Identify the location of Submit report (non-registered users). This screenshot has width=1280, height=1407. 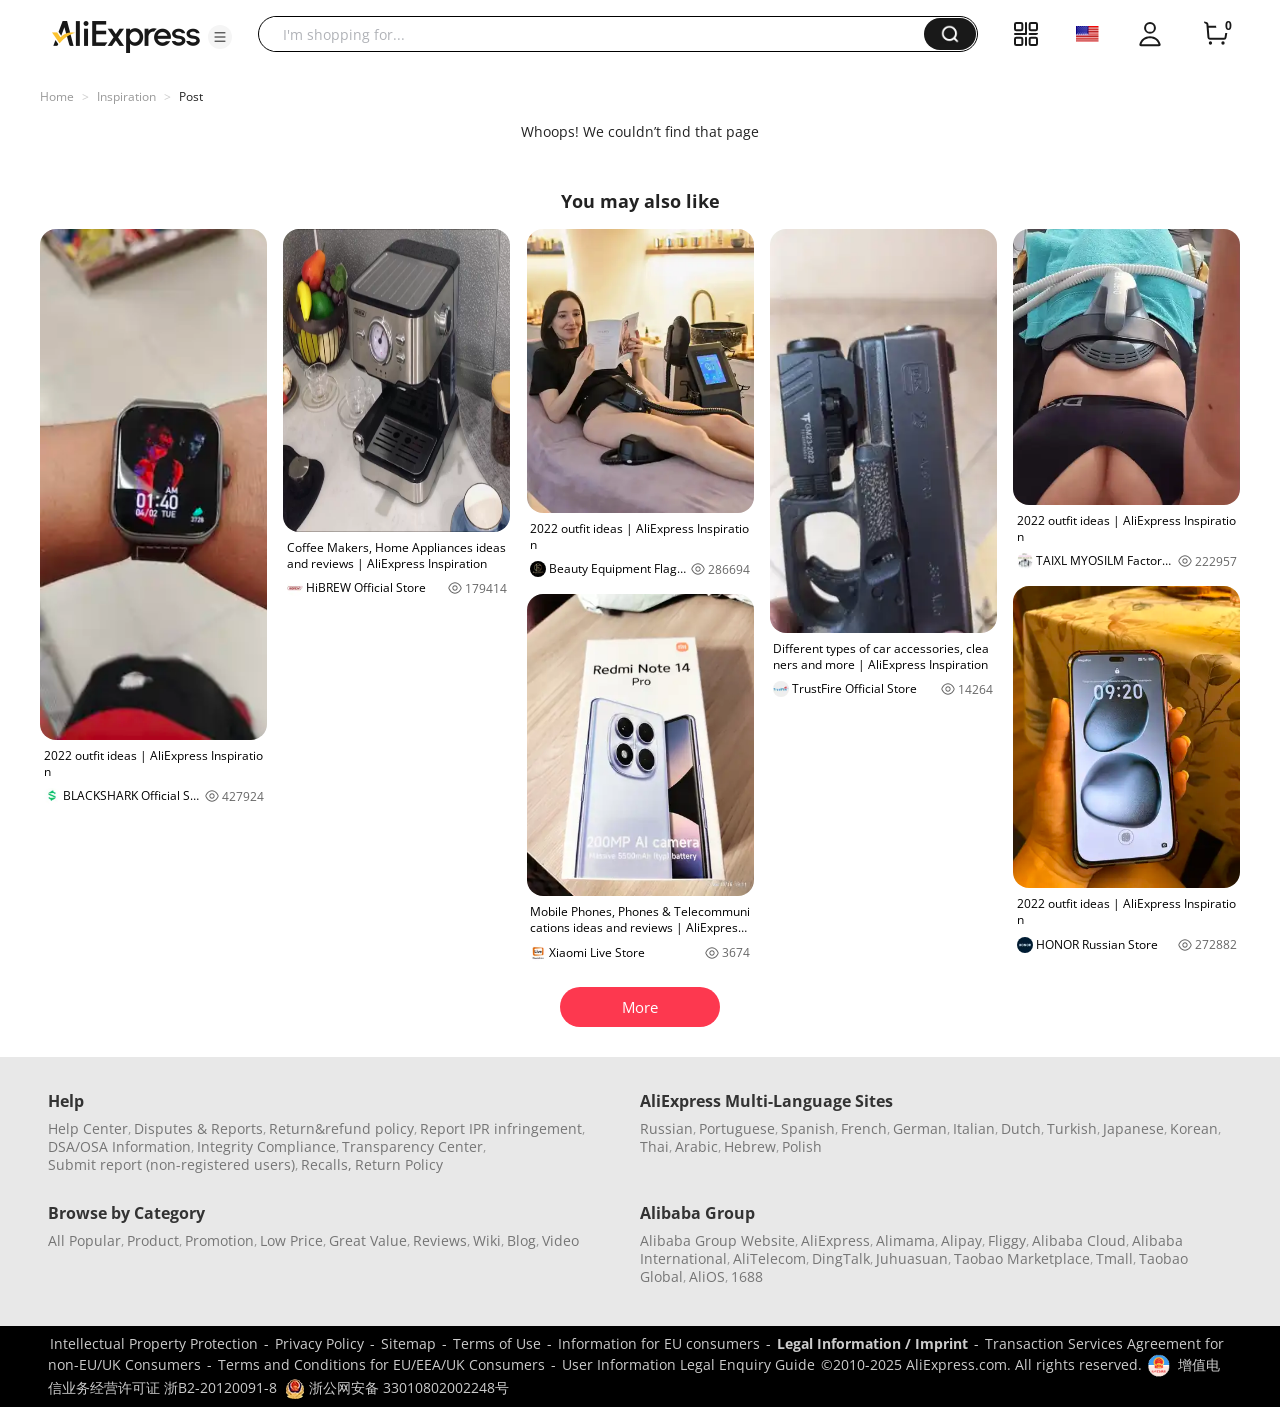
(171, 1164).